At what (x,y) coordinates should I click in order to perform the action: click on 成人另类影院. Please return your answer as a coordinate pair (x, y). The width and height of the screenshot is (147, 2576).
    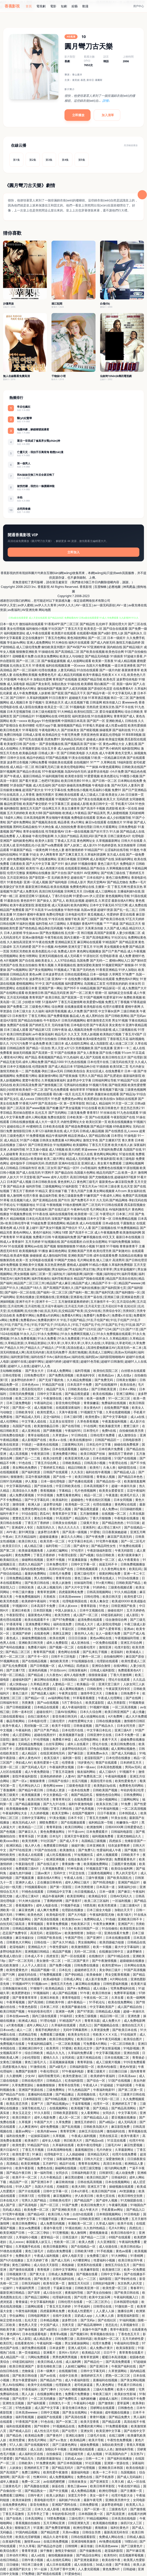
    Looking at the image, I should click on (116, 1702).